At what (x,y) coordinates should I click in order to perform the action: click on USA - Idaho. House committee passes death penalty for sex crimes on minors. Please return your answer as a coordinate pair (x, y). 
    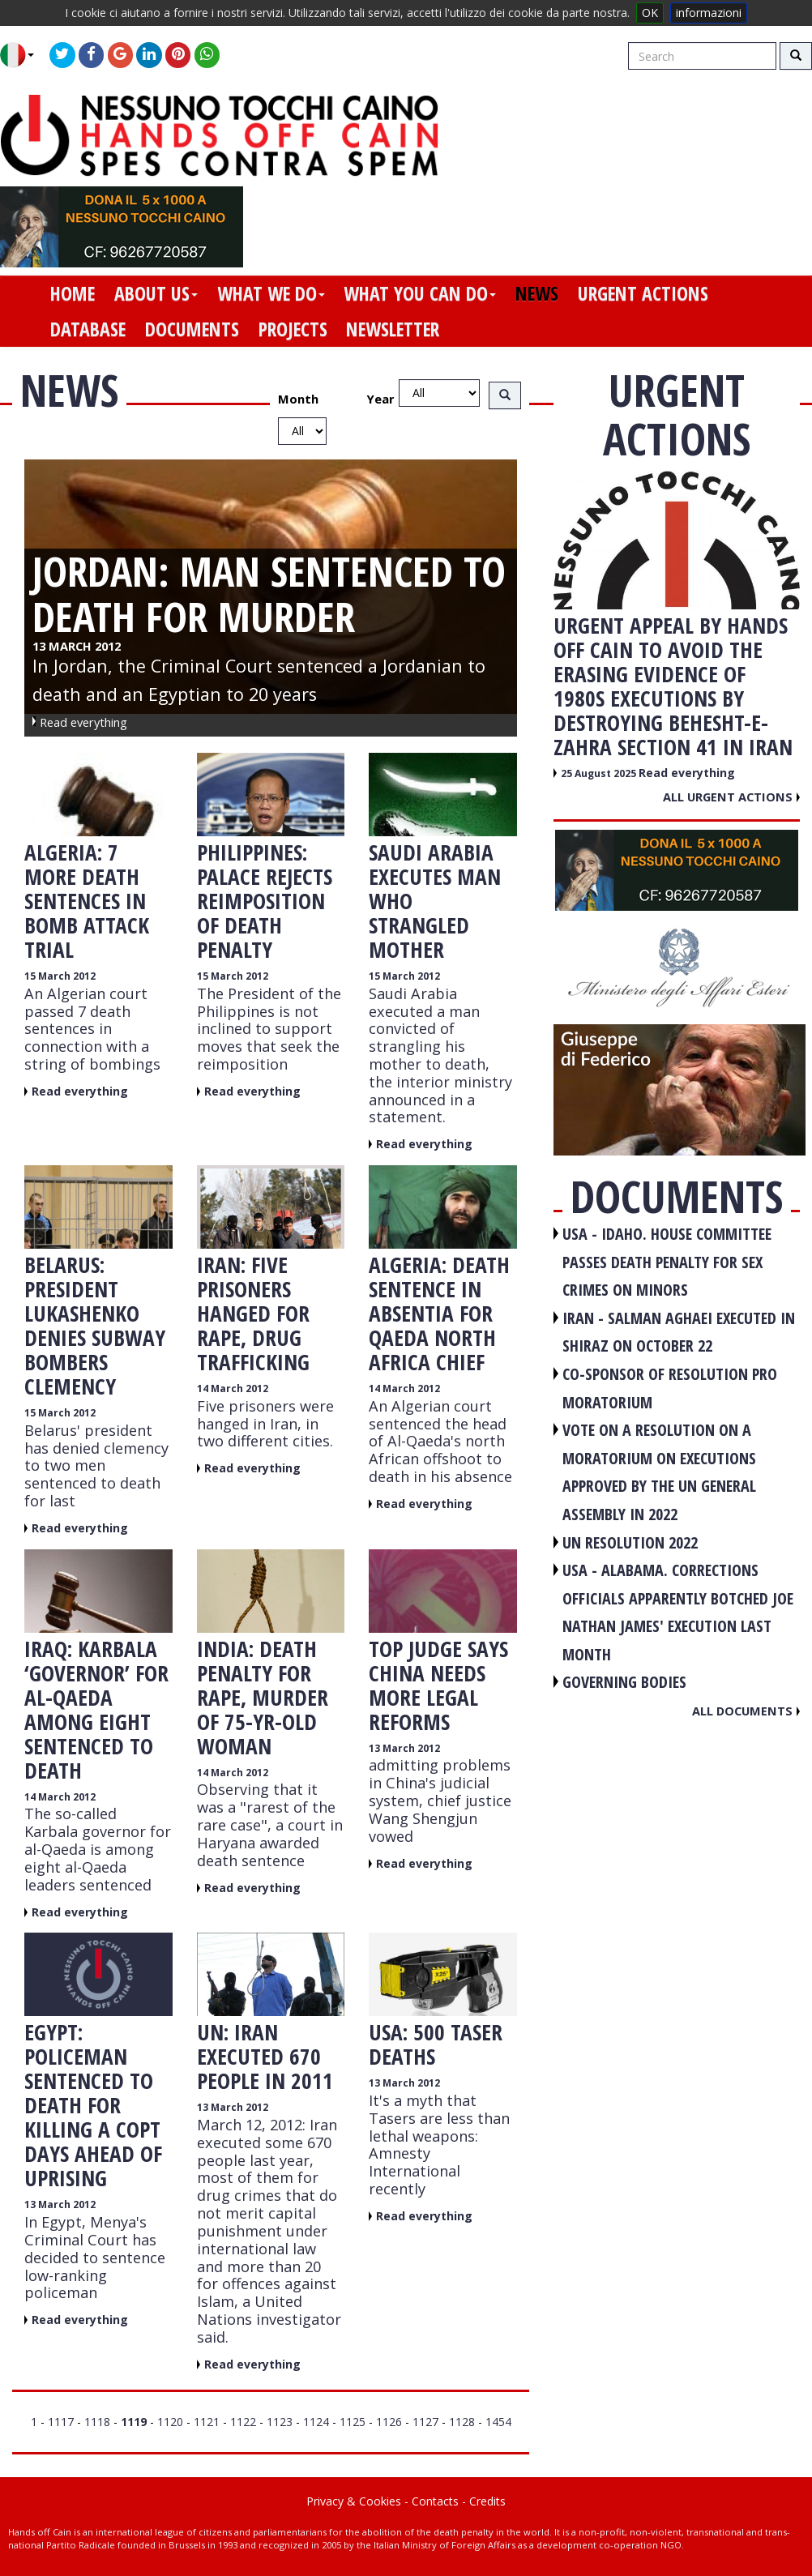
    Looking at the image, I should click on (666, 1262).